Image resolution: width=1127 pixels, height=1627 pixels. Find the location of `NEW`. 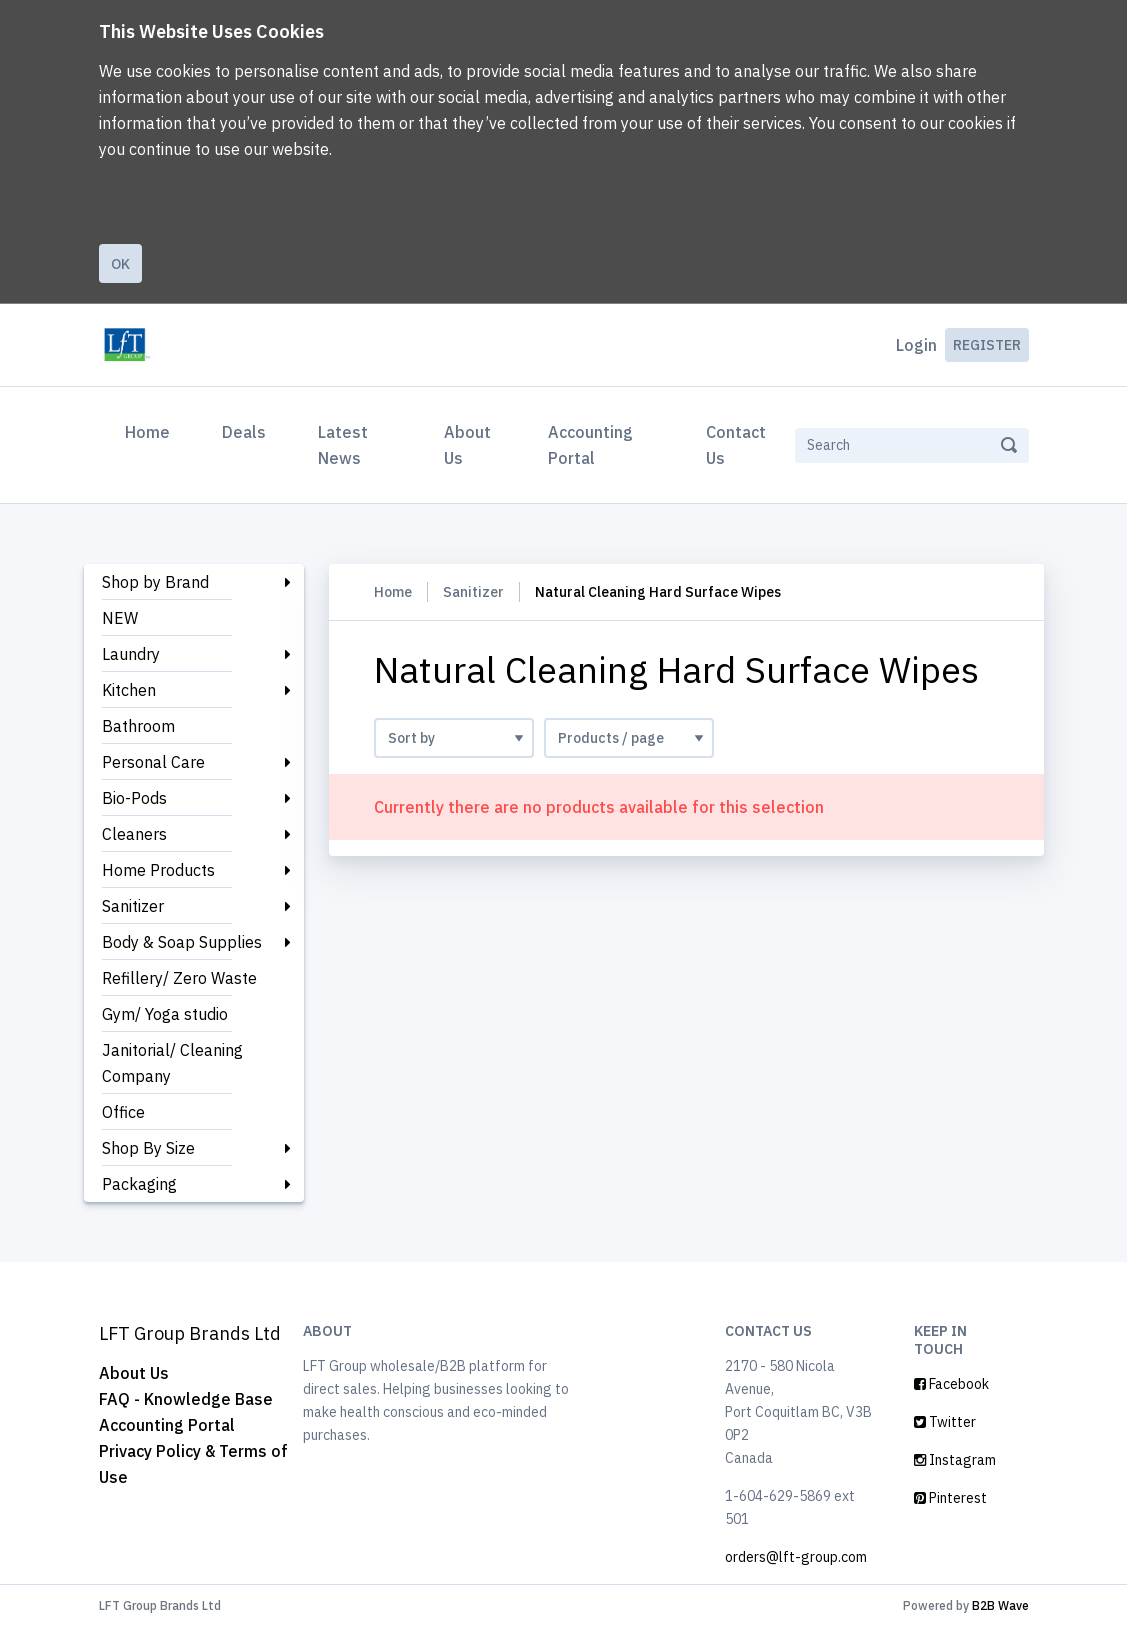

NEW is located at coordinates (120, 618).